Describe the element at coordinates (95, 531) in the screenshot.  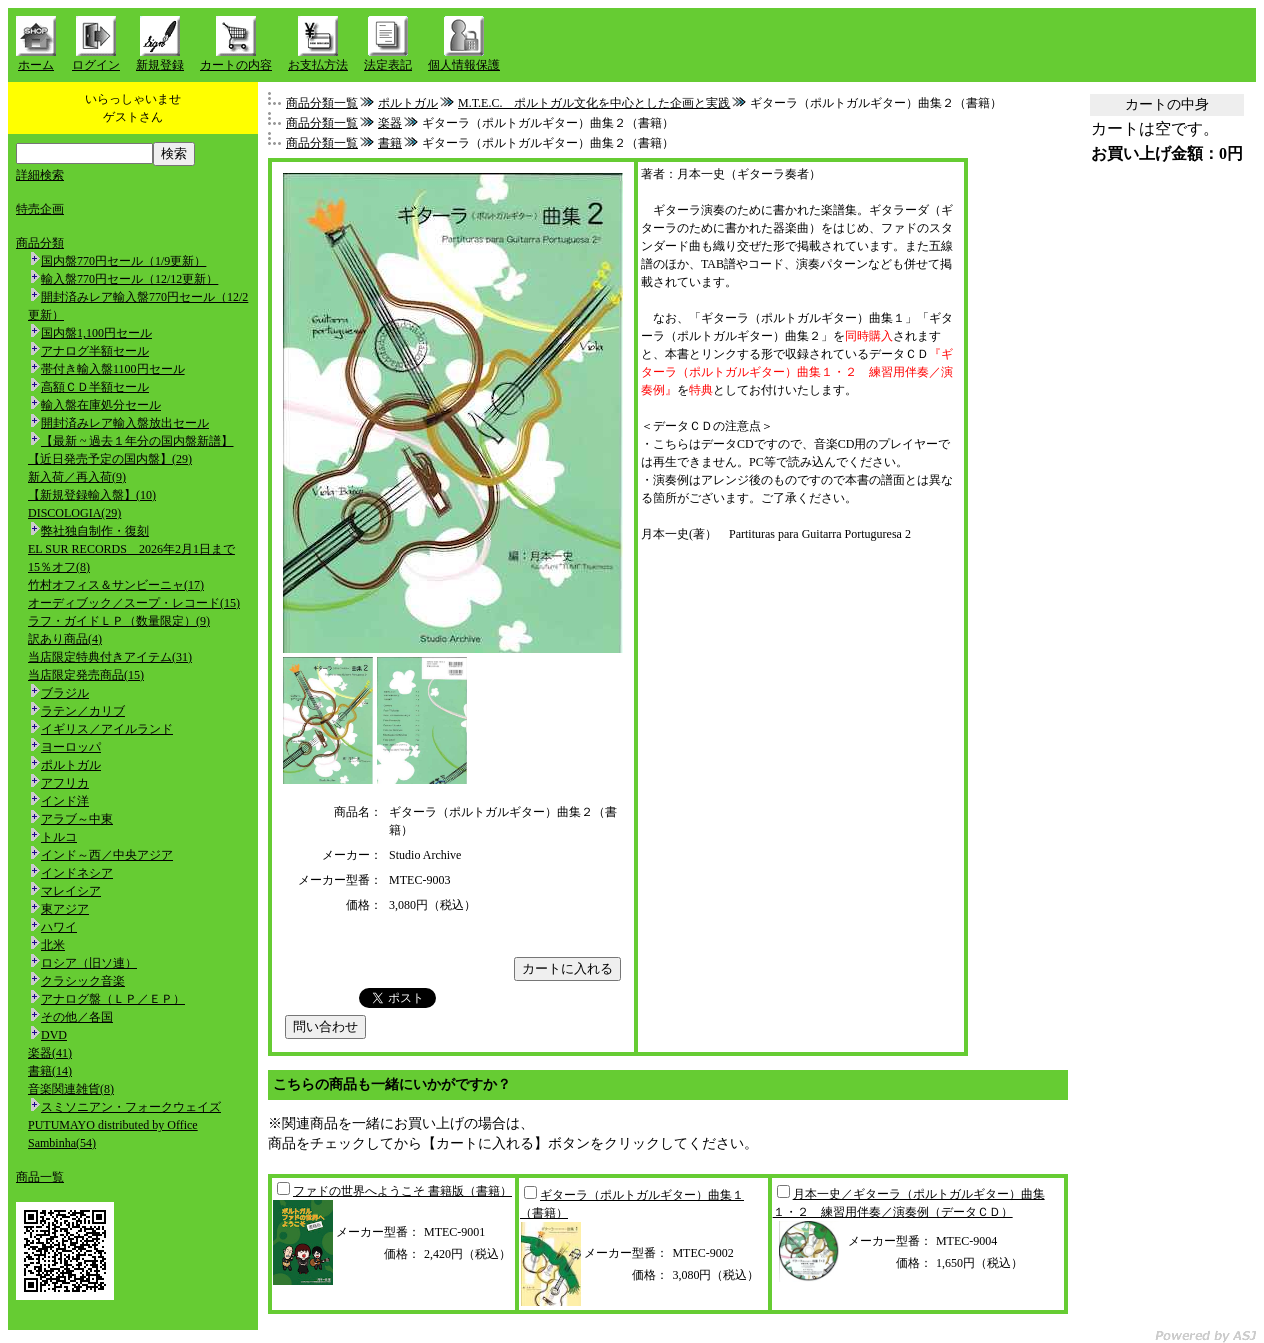
I see `弊社独自制作・復刻` at that location.